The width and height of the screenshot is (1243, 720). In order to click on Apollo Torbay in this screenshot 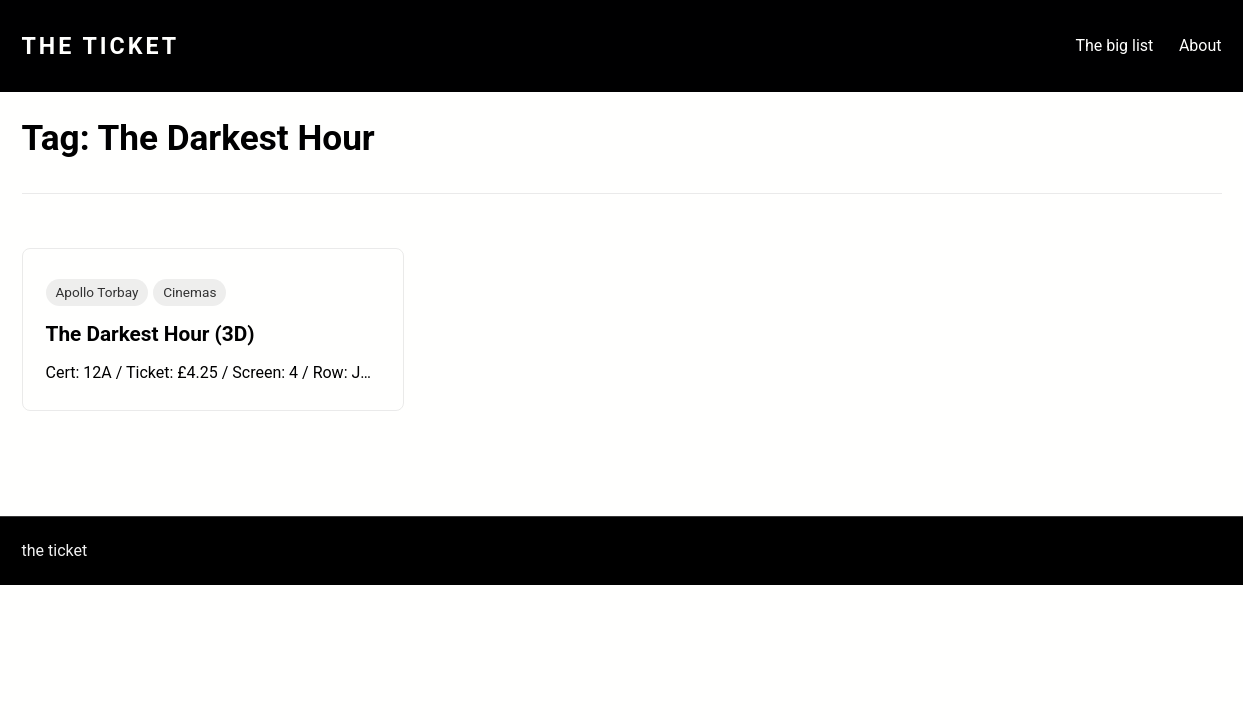, I will do `click(97, 292)`.